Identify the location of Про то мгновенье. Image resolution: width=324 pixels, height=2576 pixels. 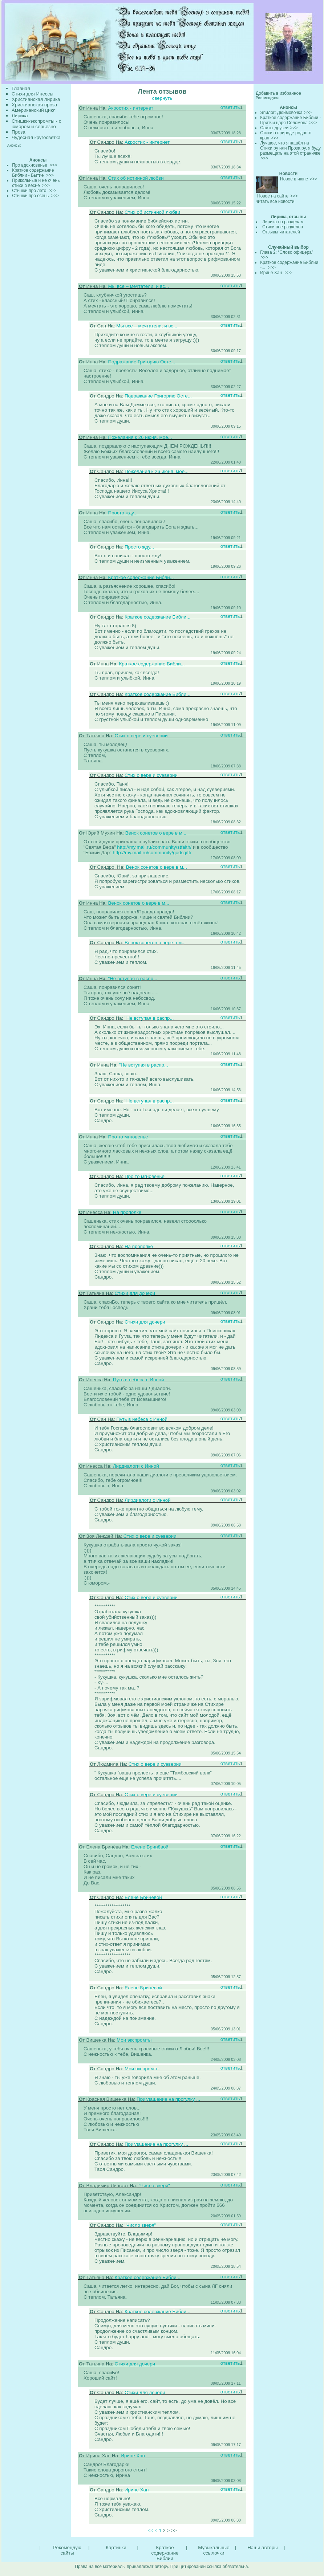
(128, 1137).